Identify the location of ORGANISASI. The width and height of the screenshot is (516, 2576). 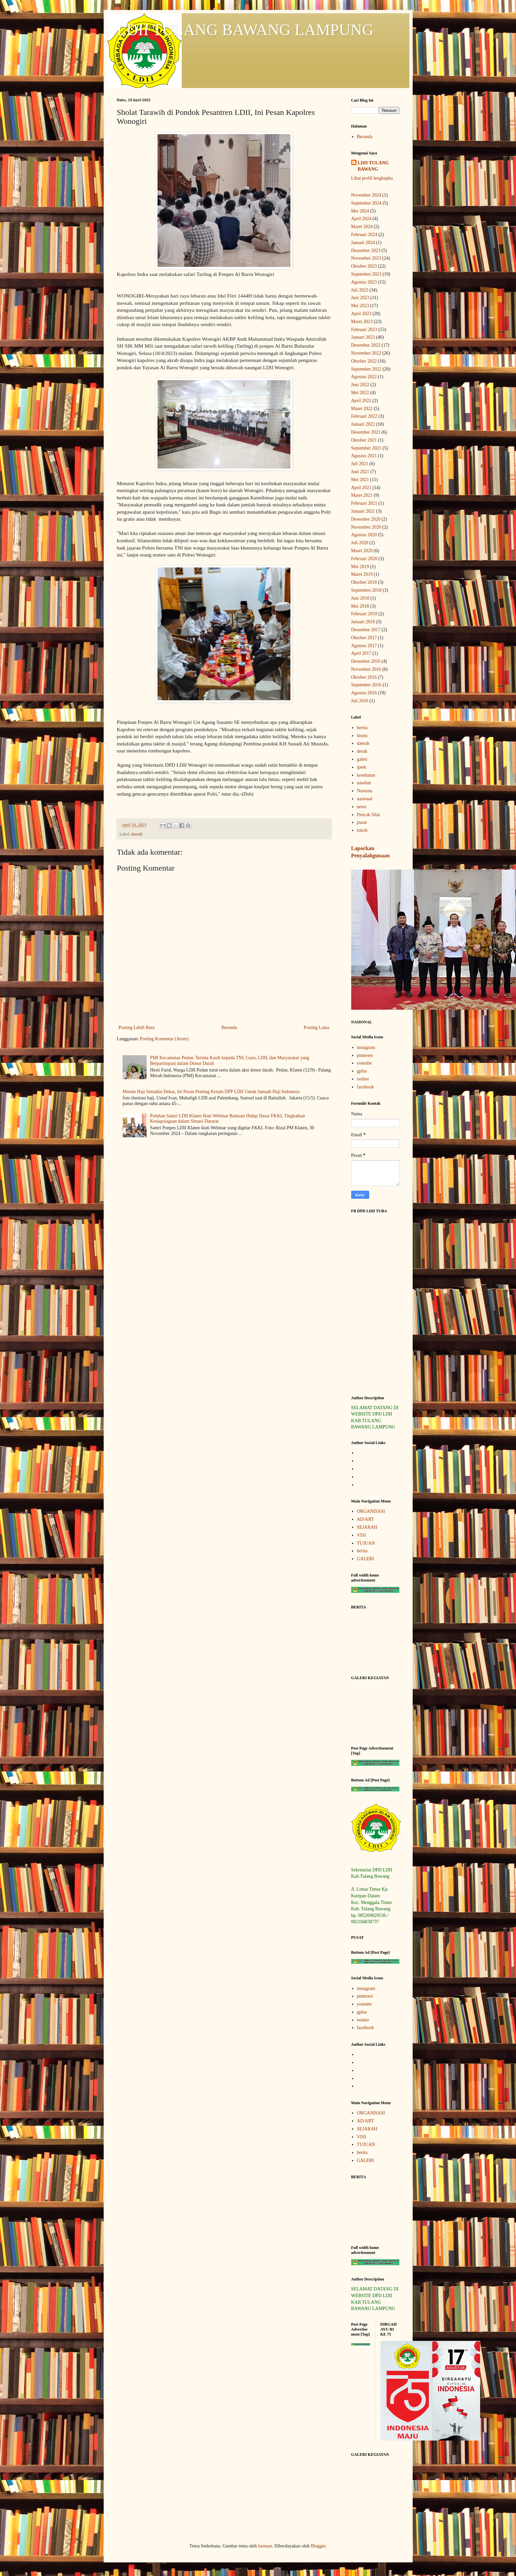
(371, 1511).